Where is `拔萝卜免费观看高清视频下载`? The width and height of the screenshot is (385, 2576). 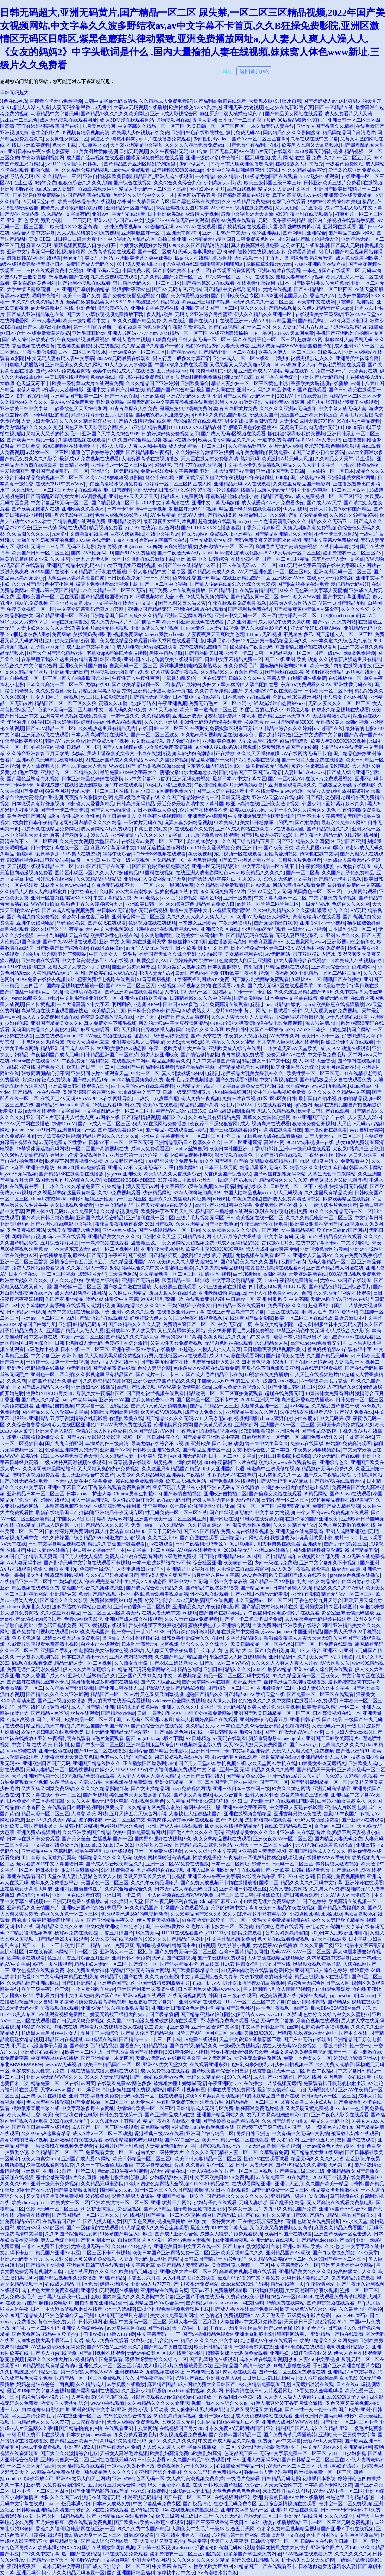
拔萝卜免费观看高清视频下载 is located at coordinates (107, 584).